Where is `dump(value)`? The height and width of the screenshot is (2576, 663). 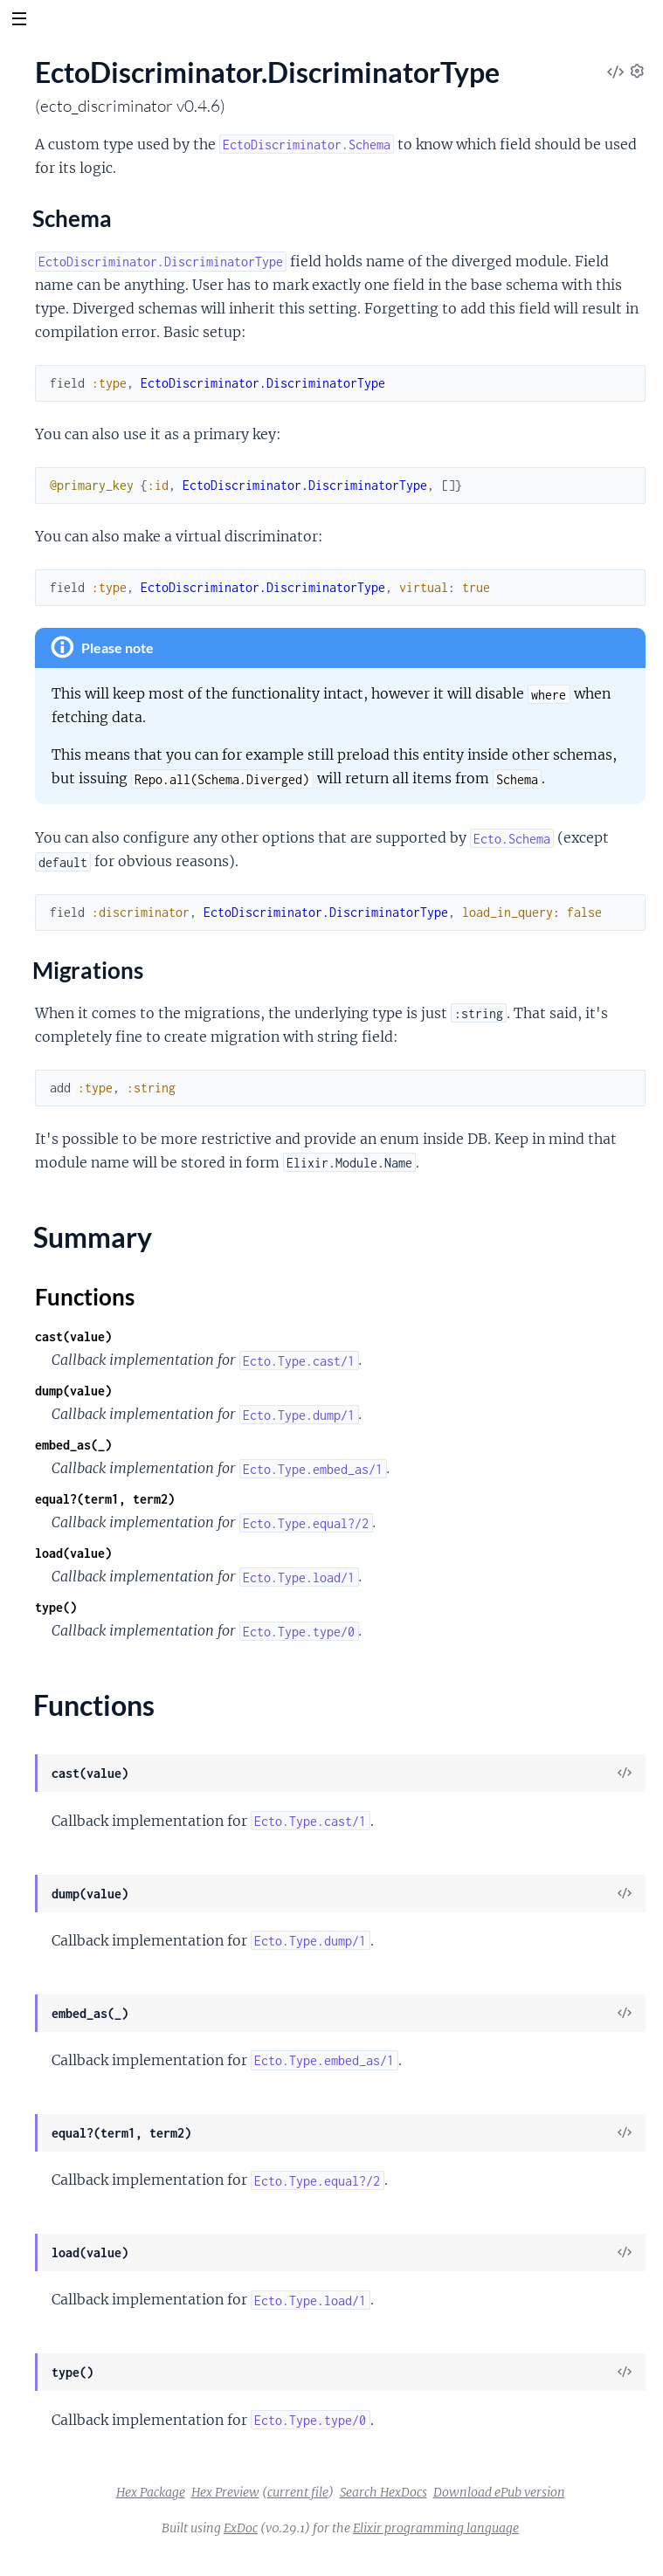
dump(value) is located at coordinates (73, 1390).